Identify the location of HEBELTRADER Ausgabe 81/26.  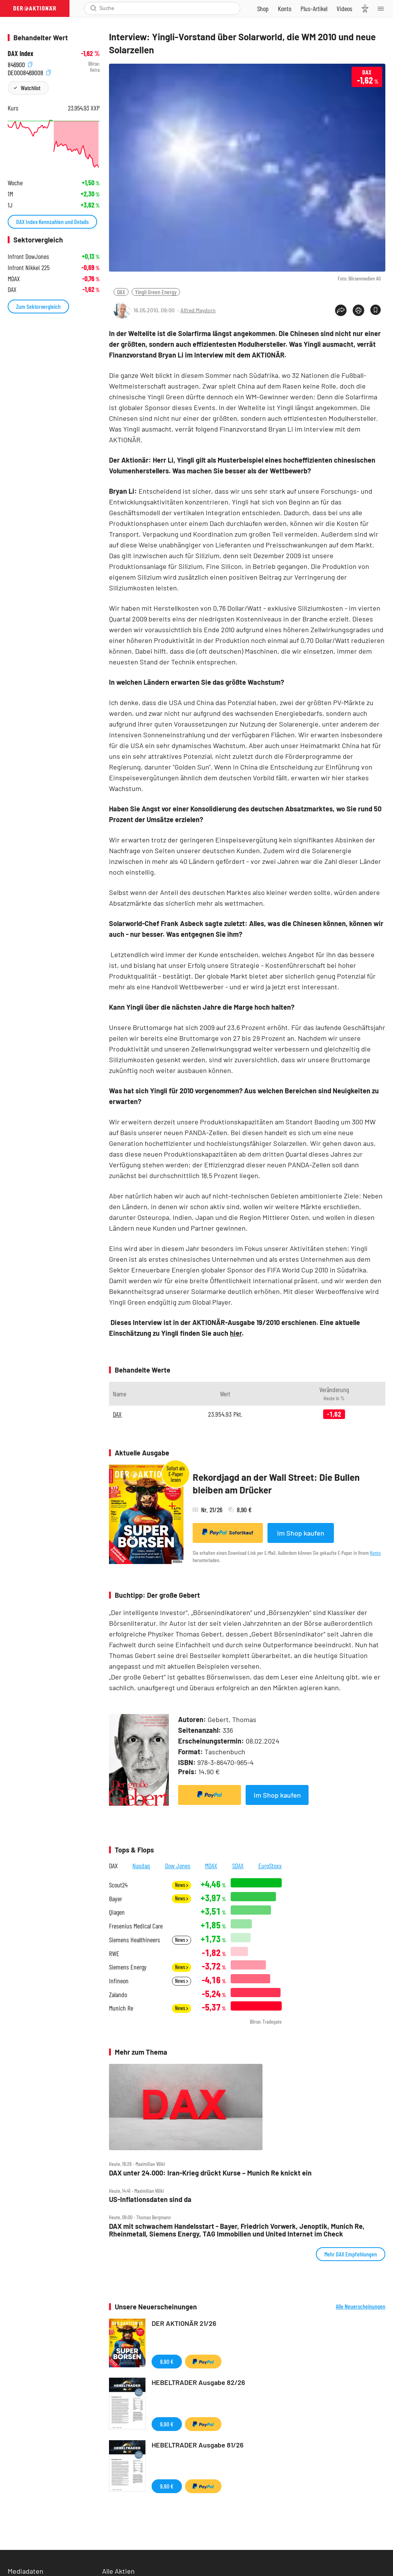
(198, 2445).